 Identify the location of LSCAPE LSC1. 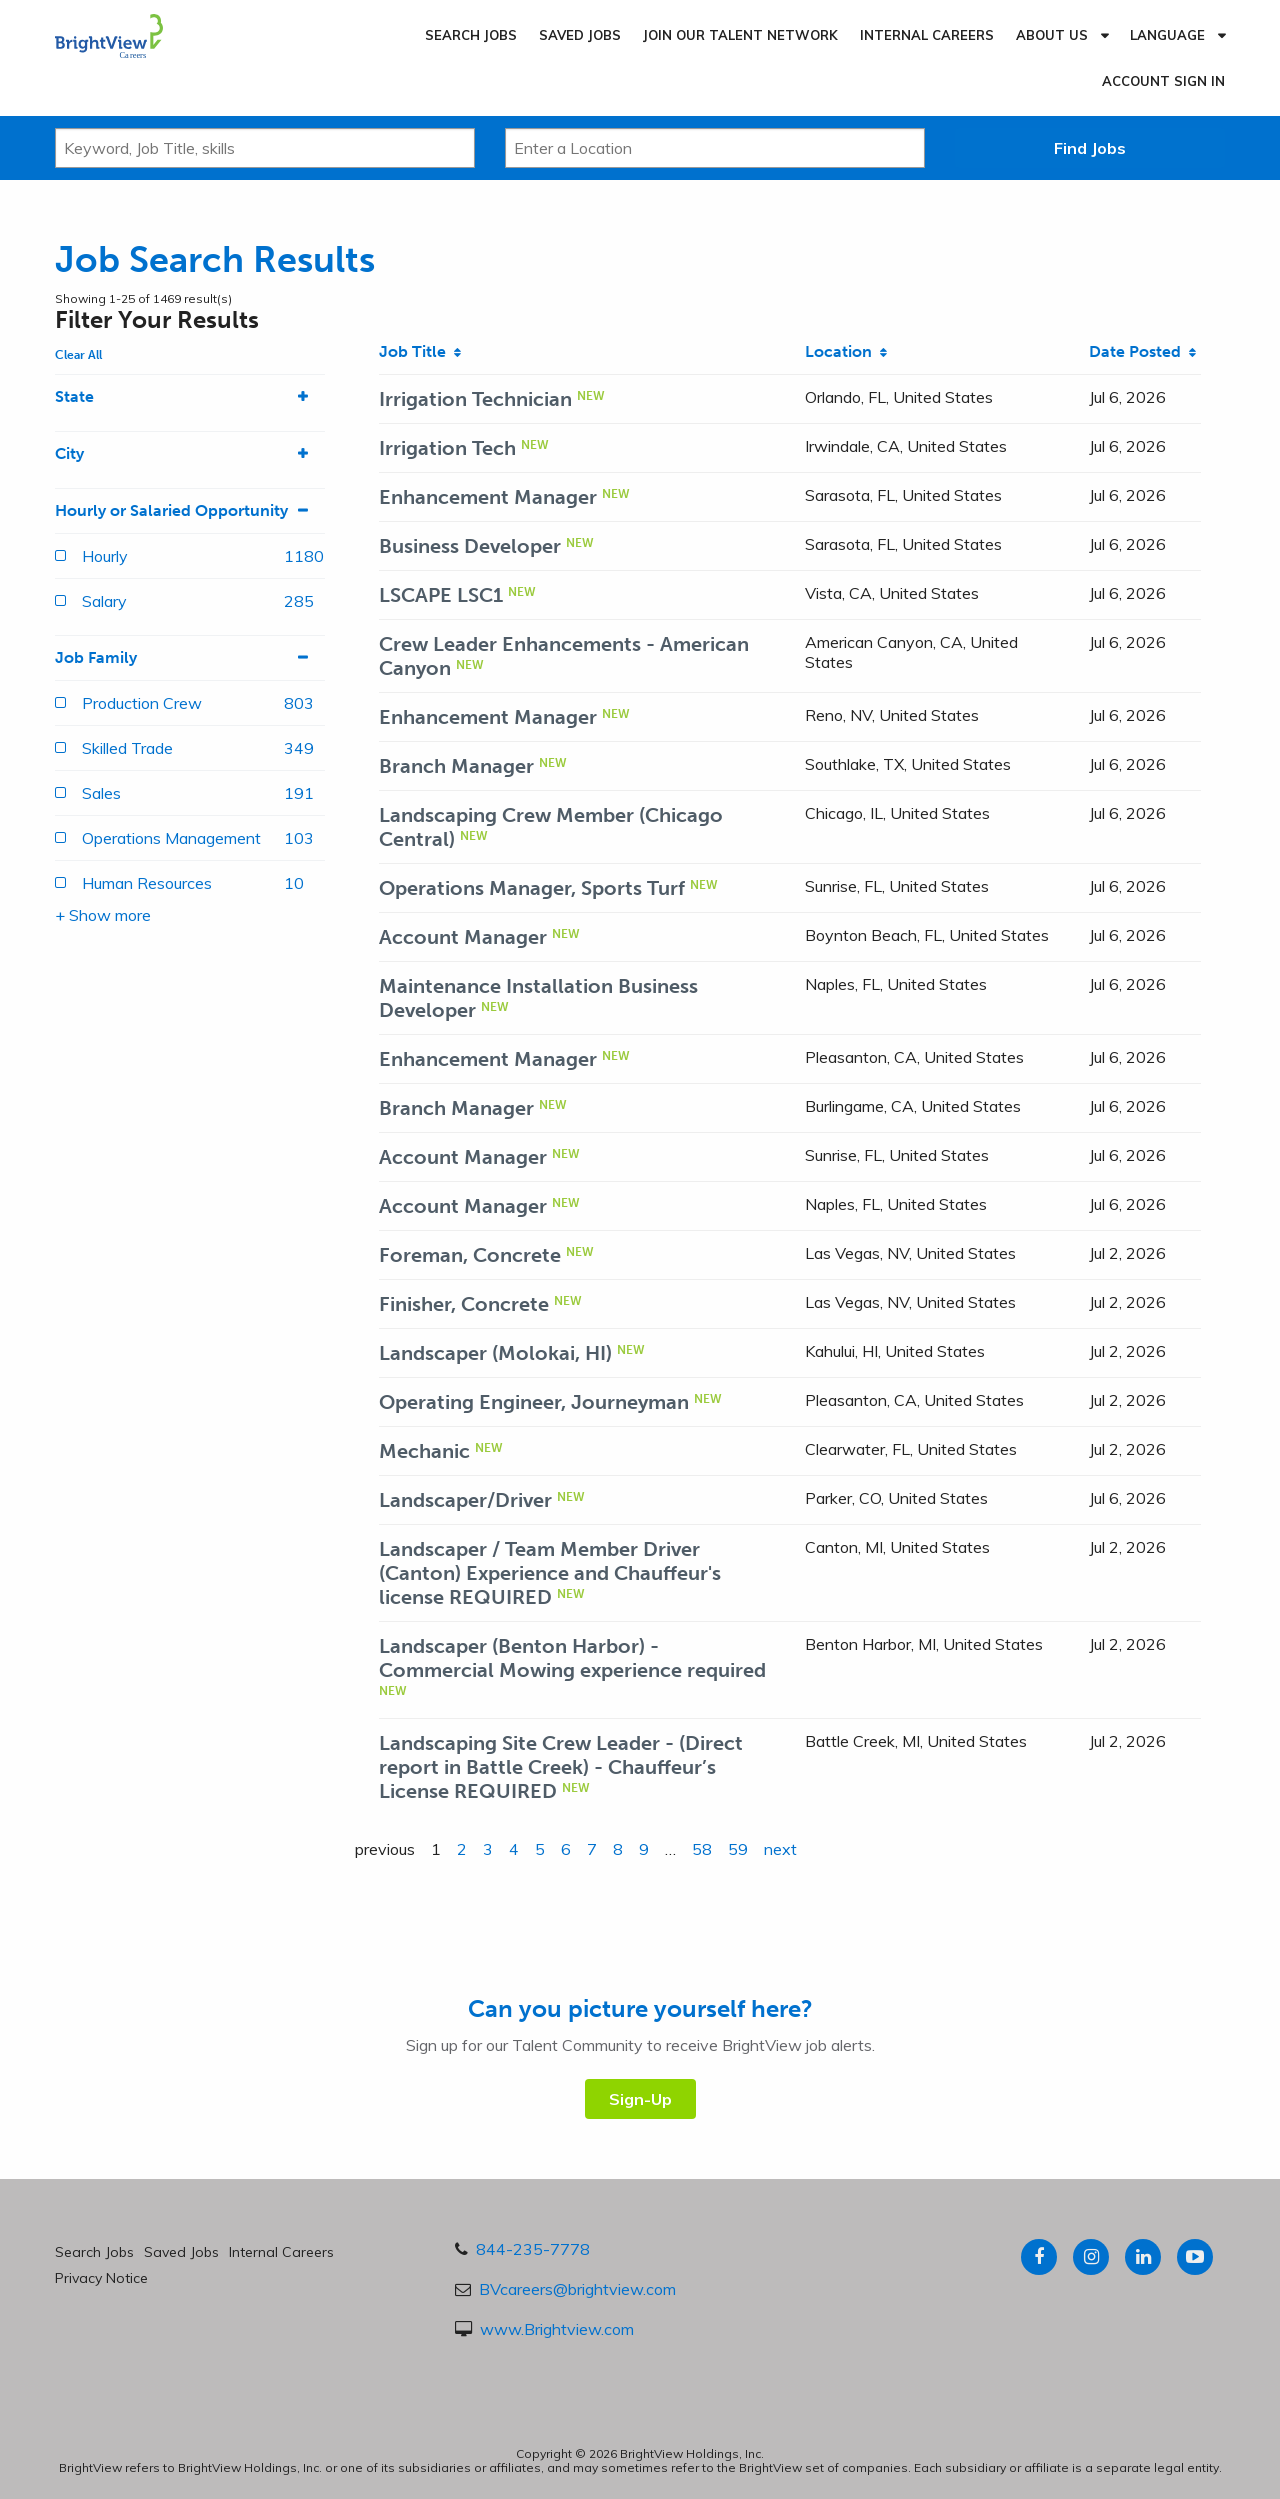
(441, 595).